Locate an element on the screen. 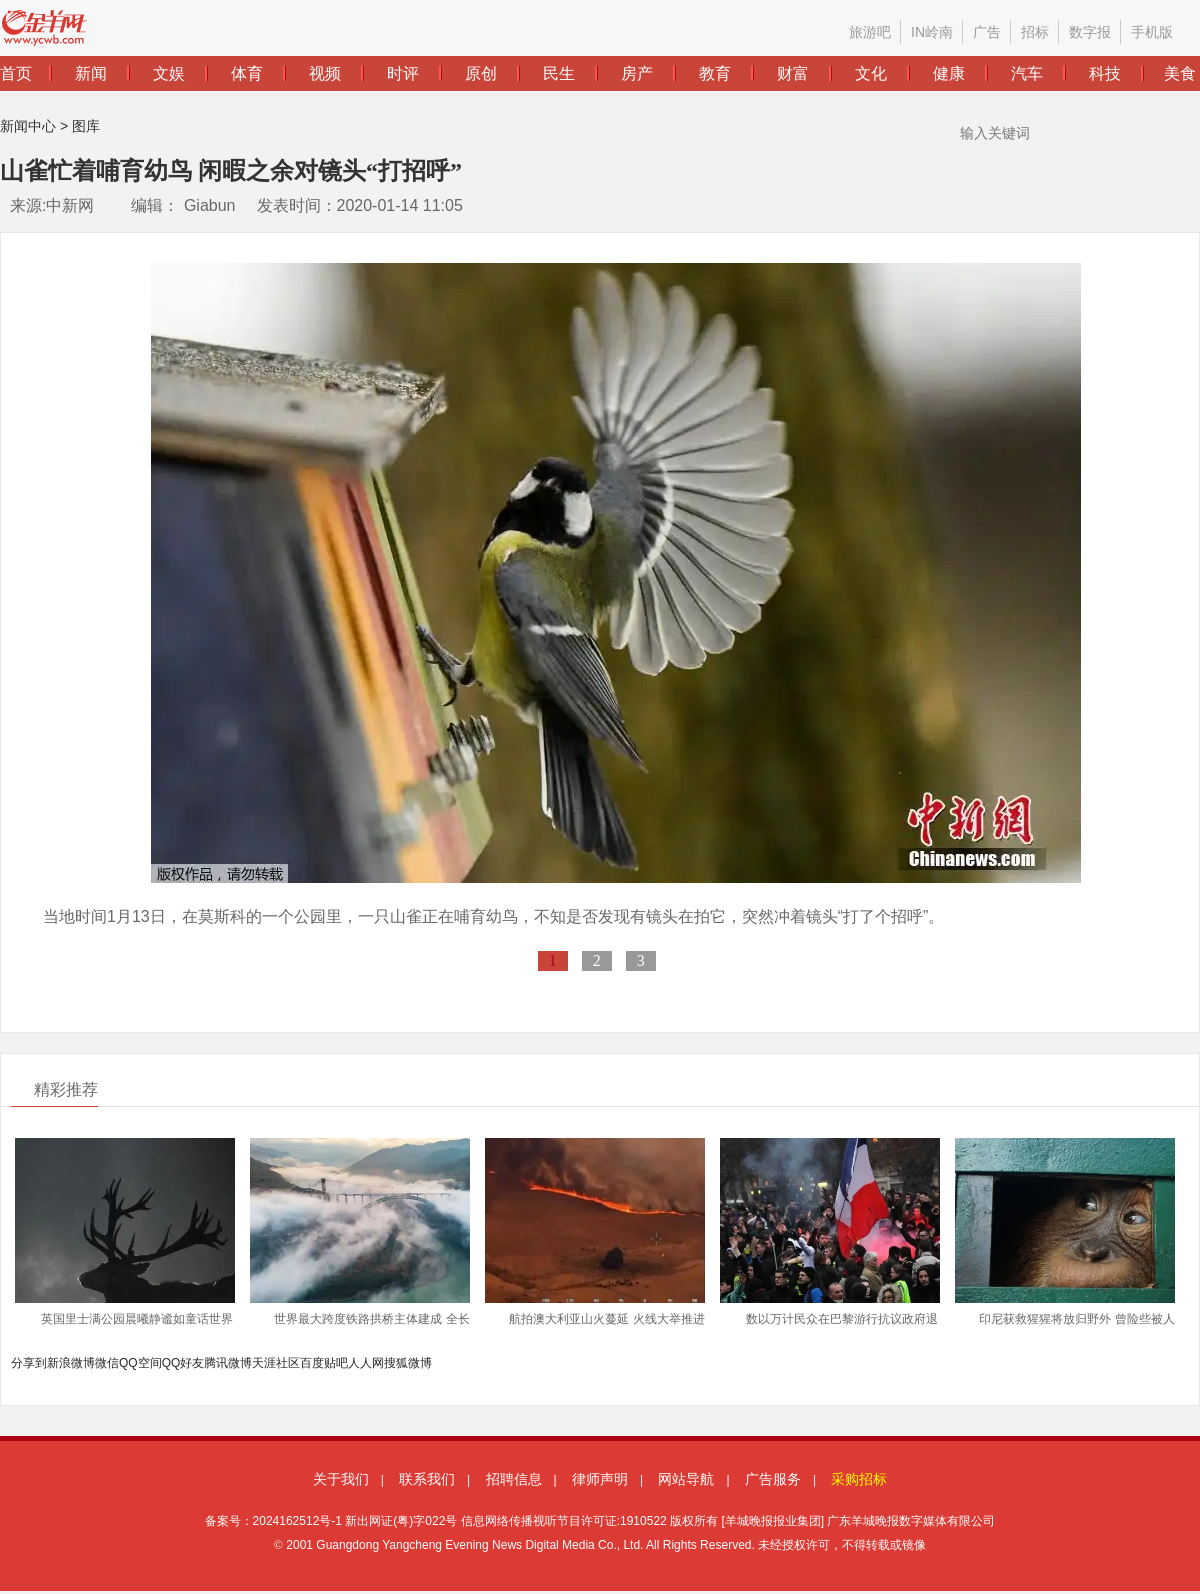 This screenshot has height=1594, width=1200. 微信 is located at coordinates (107, 1363).